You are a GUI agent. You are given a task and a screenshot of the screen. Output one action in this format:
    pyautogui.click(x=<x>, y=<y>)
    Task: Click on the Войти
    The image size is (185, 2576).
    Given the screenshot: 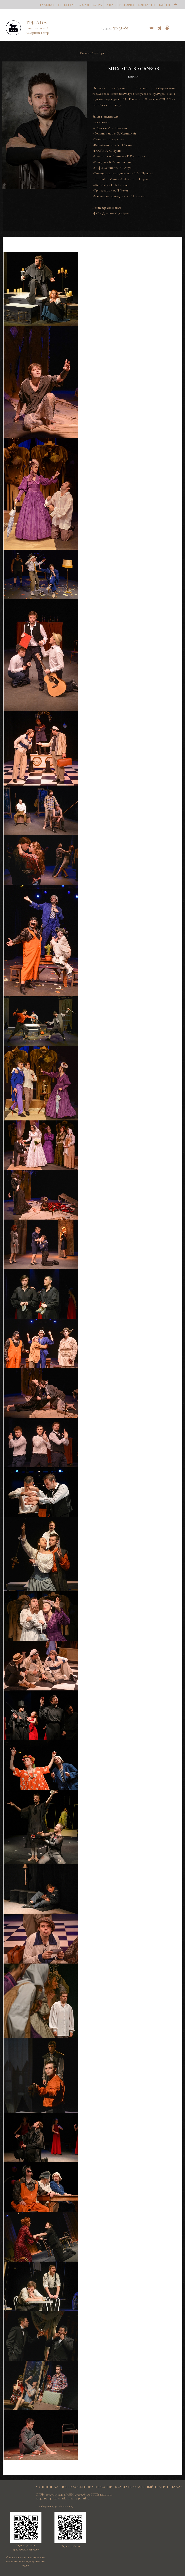 What is the action you would take?
    pyautogui.click(x=164, y=5)
    